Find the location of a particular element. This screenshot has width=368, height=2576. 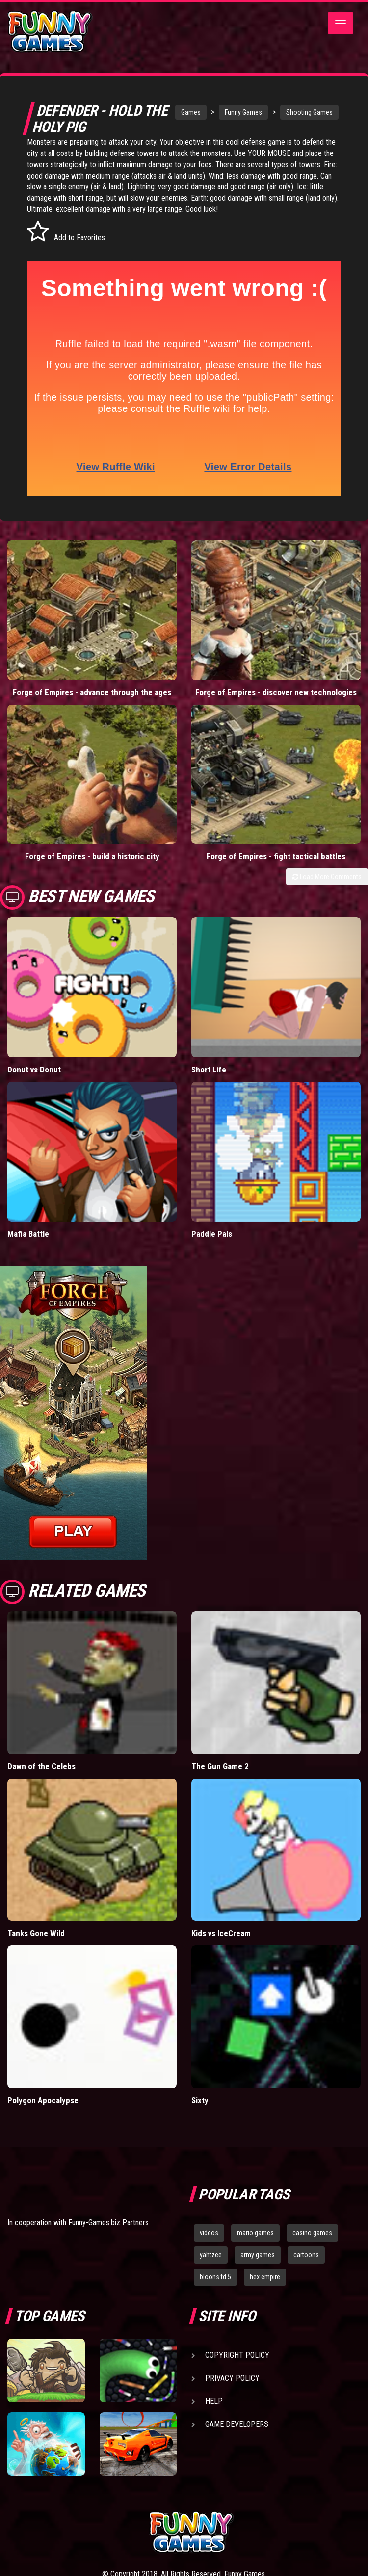

videos is located at coordinates (209, 2233).